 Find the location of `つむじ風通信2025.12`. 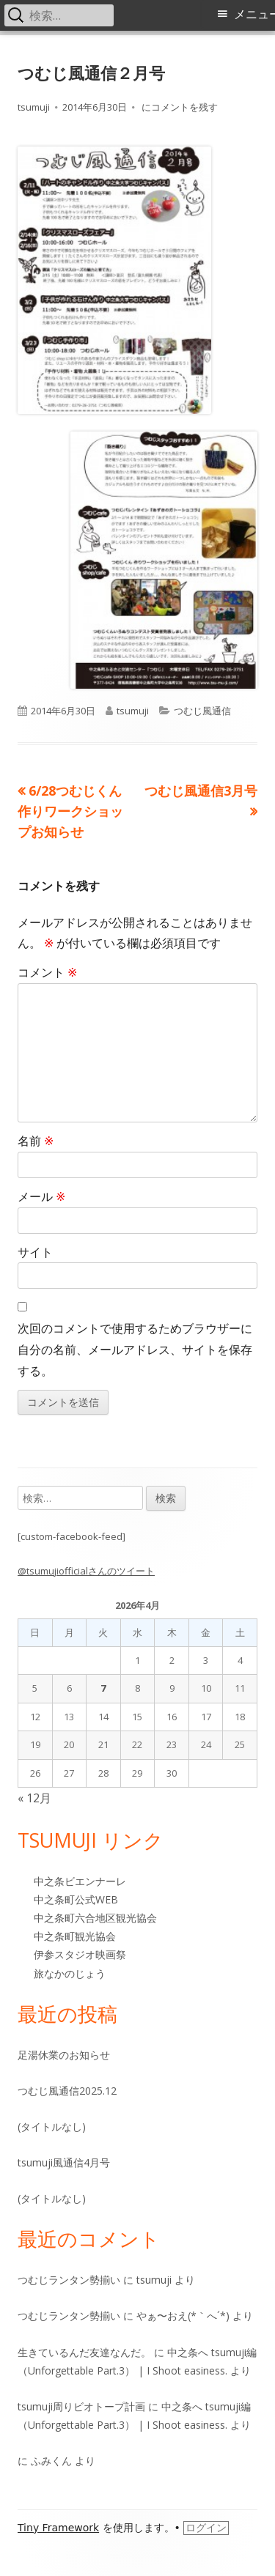

つむじ風通信2025.12 is located at coordinates (67, 2091).